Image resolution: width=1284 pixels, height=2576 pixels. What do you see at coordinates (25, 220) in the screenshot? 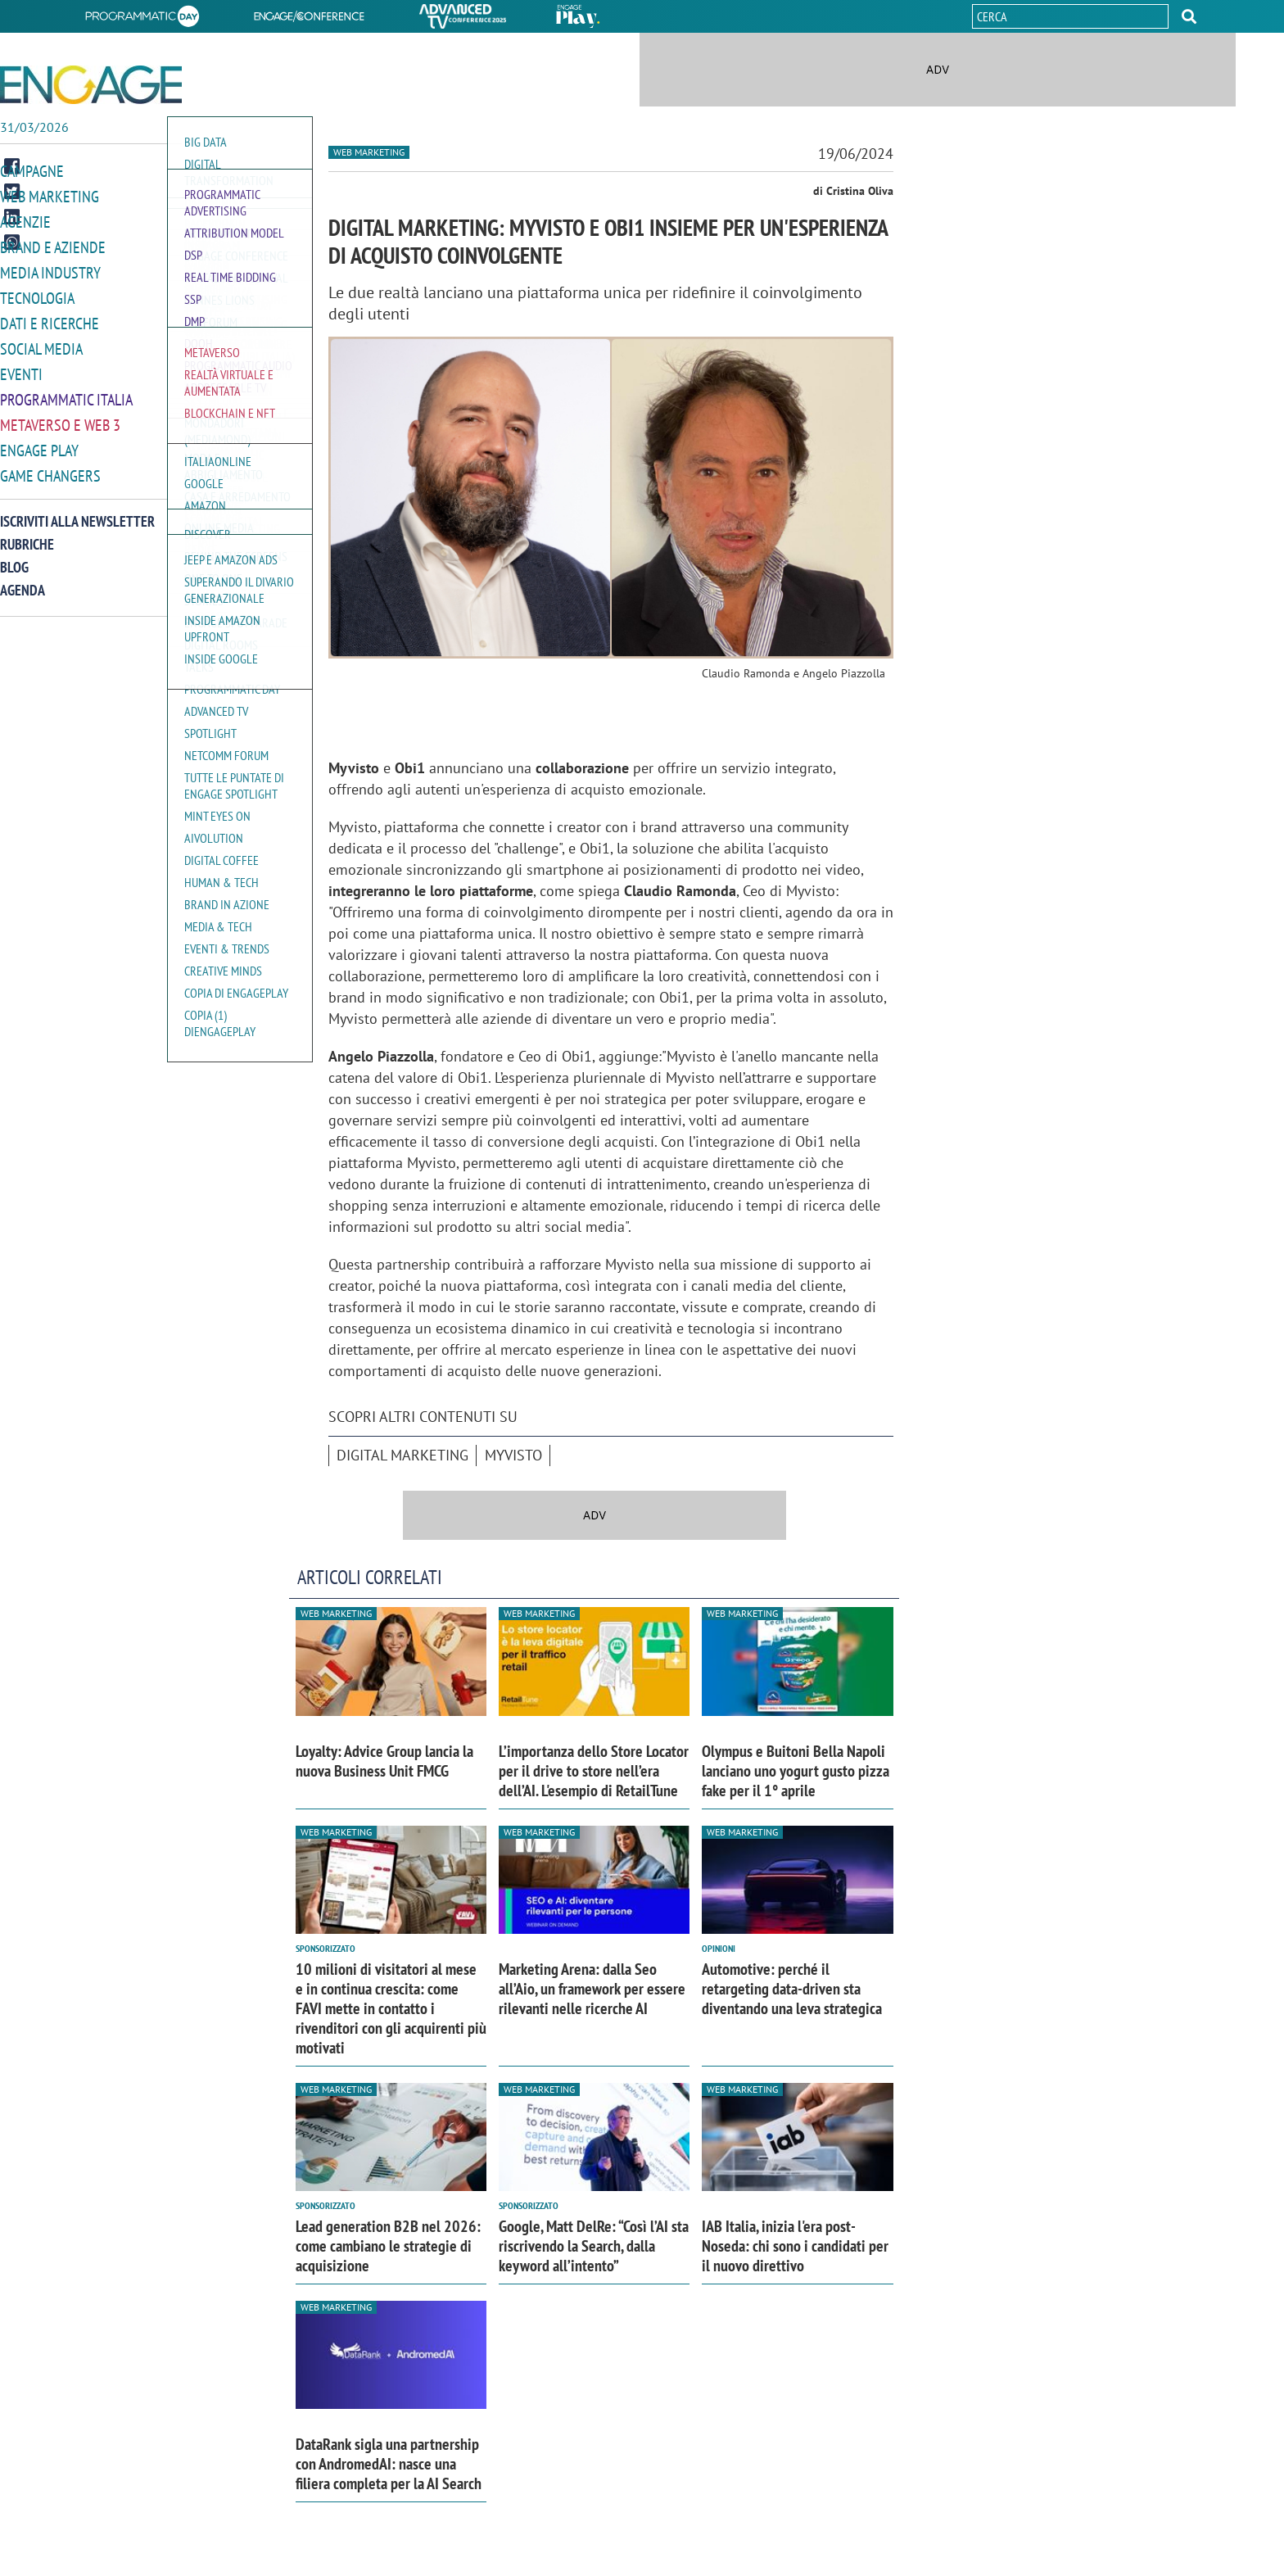
I see `Agenzie` at bounding box center [25, 220].